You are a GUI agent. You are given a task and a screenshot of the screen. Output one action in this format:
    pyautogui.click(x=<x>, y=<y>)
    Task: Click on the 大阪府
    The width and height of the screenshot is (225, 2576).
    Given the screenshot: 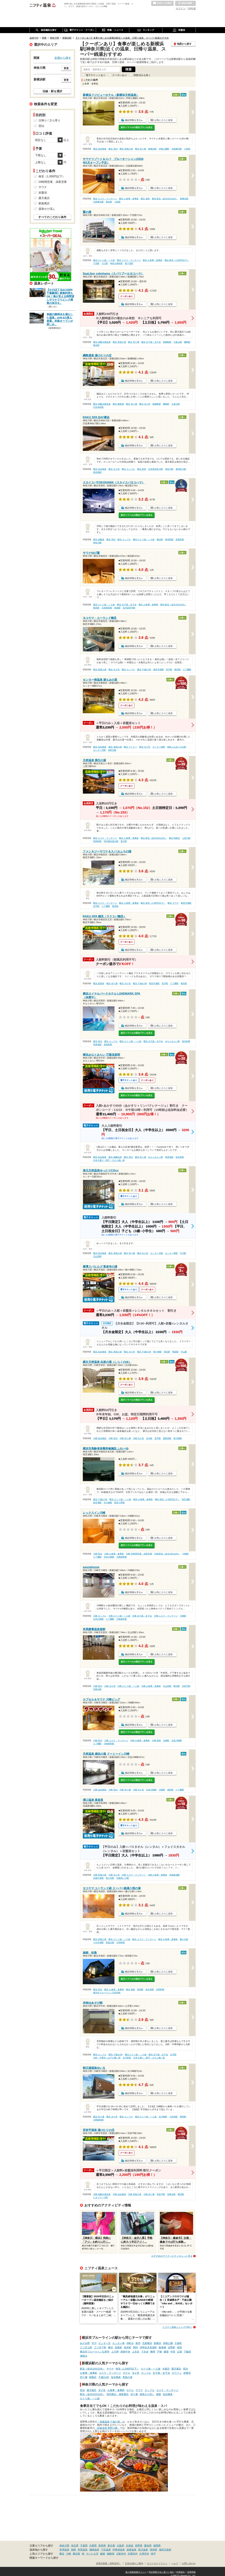 What is the action you would take?
    pyautogui.click(x=120, y=2545)
    